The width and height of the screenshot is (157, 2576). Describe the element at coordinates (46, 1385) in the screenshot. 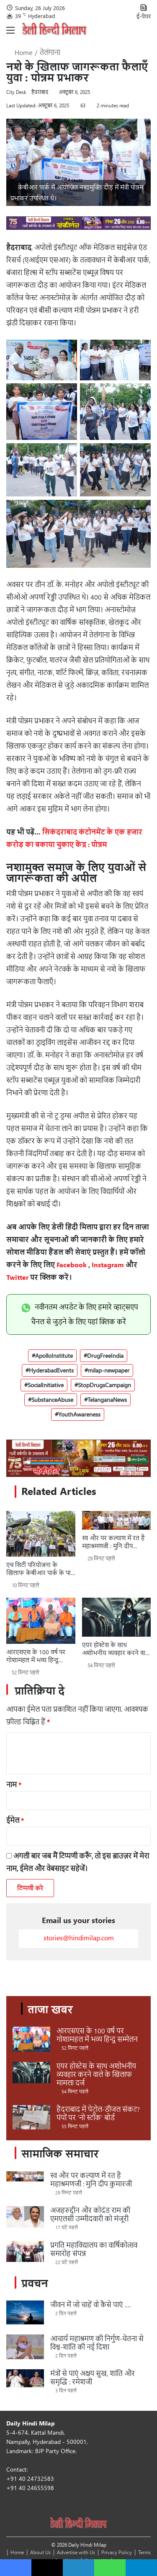

I see `SocialInitiative` at that location.